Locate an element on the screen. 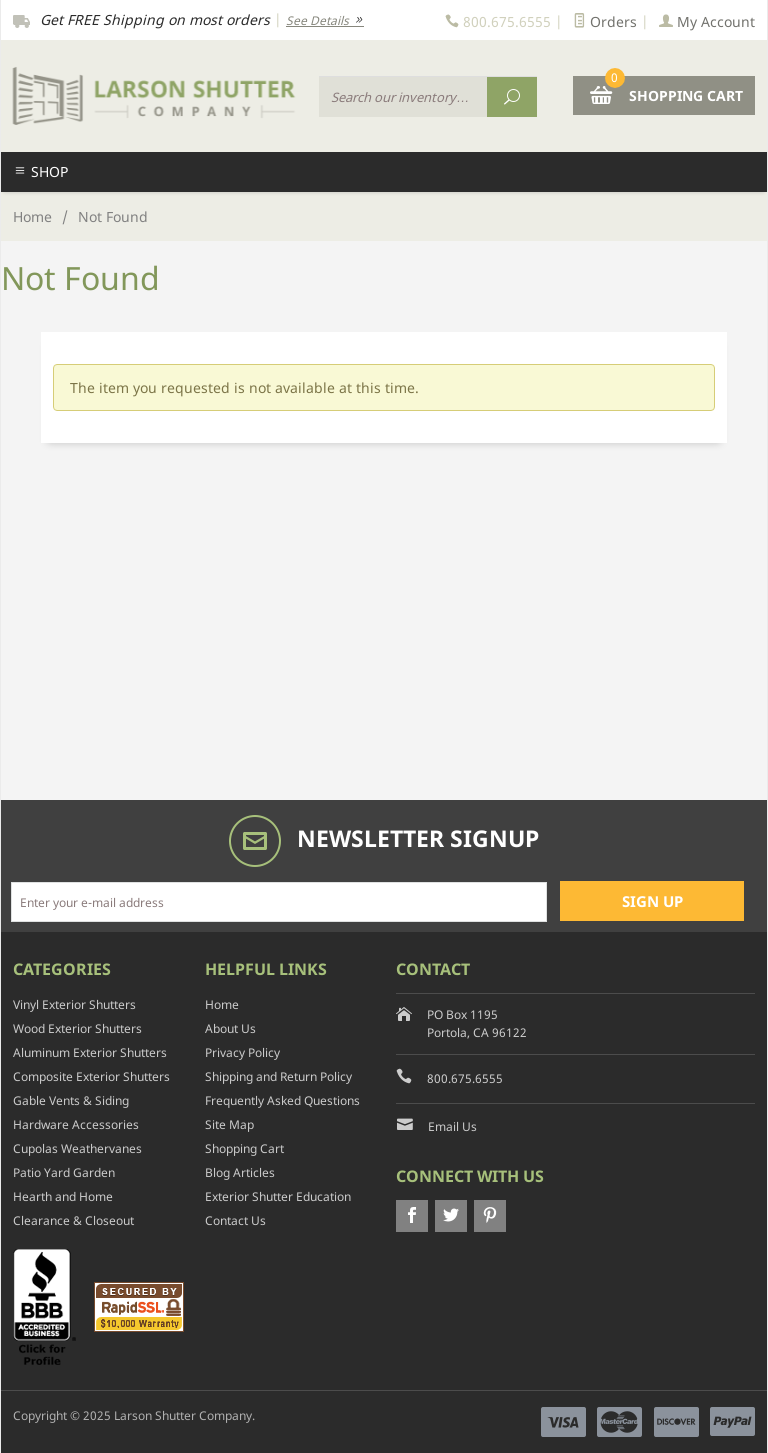 This screenshot has height=1453, width=768. See Details is located at coordinates (325, 20).